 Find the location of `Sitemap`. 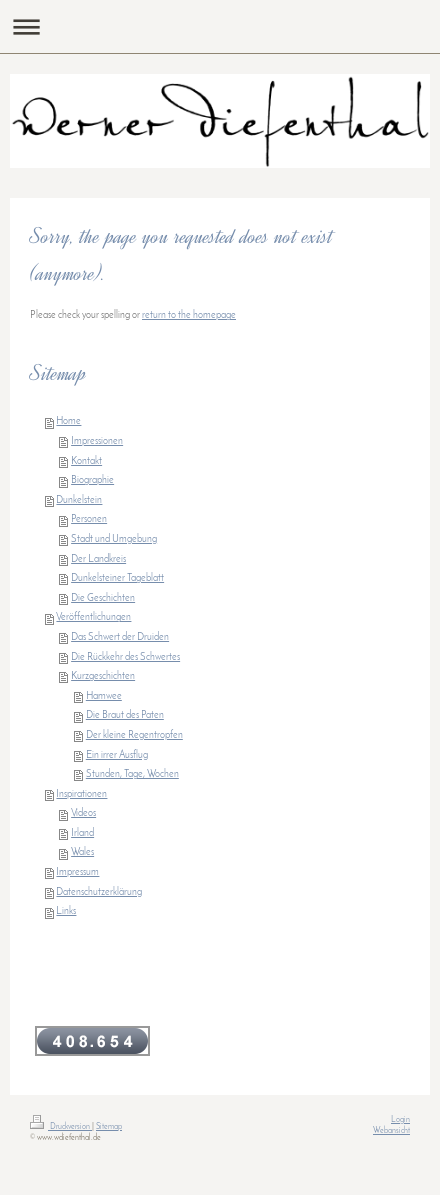

Sitemap is located at coordinates (109, 1127).